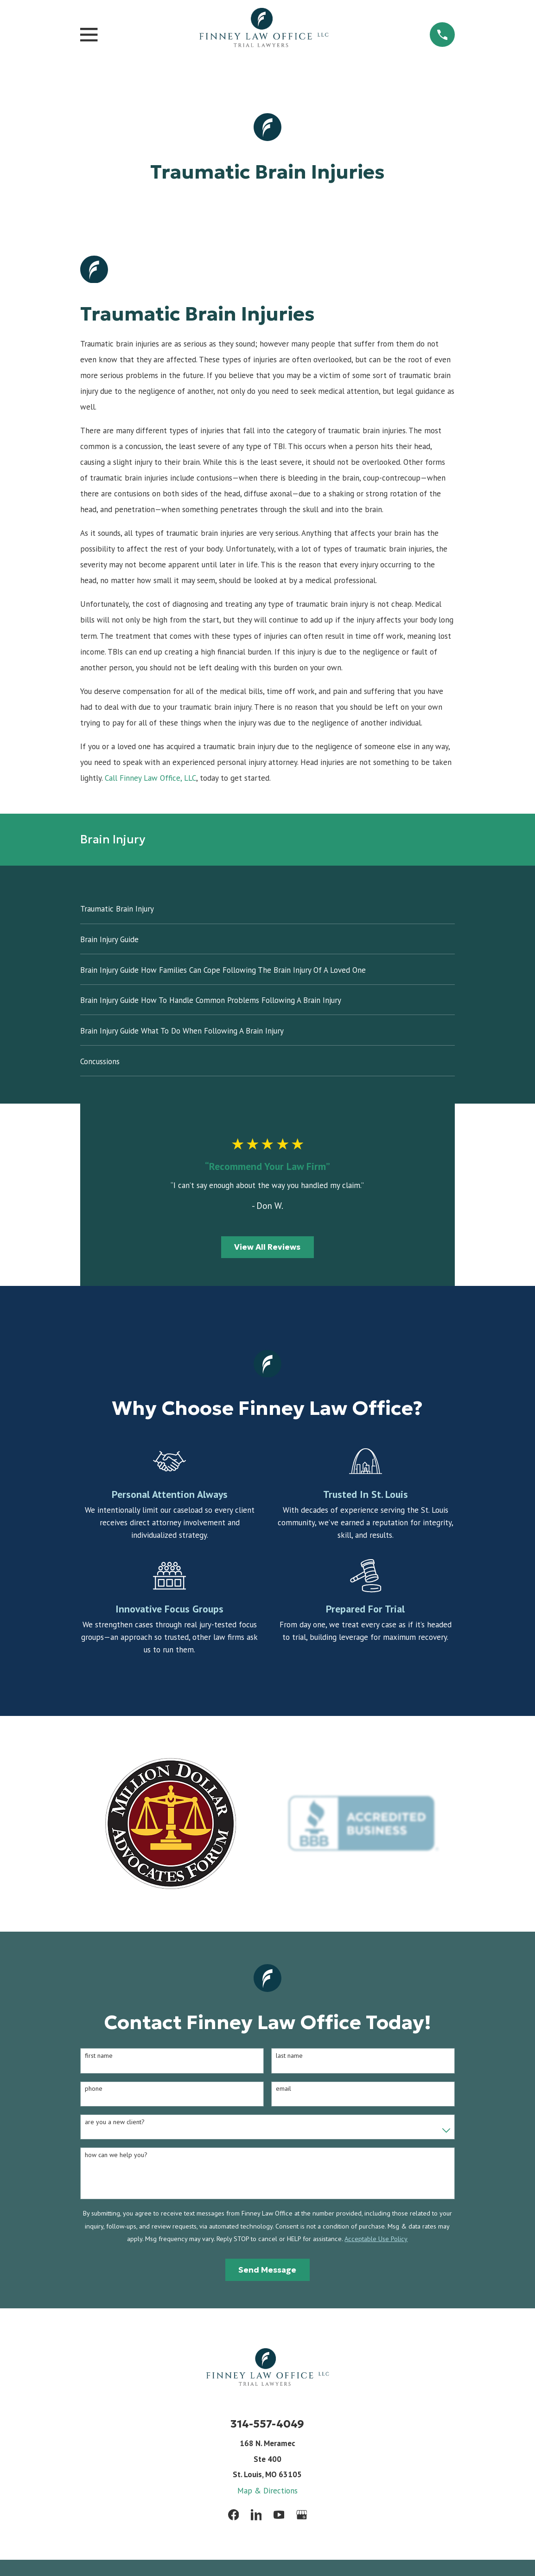  What do you see at coordinates (267, 2491) in the screenshot?
I see `Map & Directions` at bounding box center [267, 2491].